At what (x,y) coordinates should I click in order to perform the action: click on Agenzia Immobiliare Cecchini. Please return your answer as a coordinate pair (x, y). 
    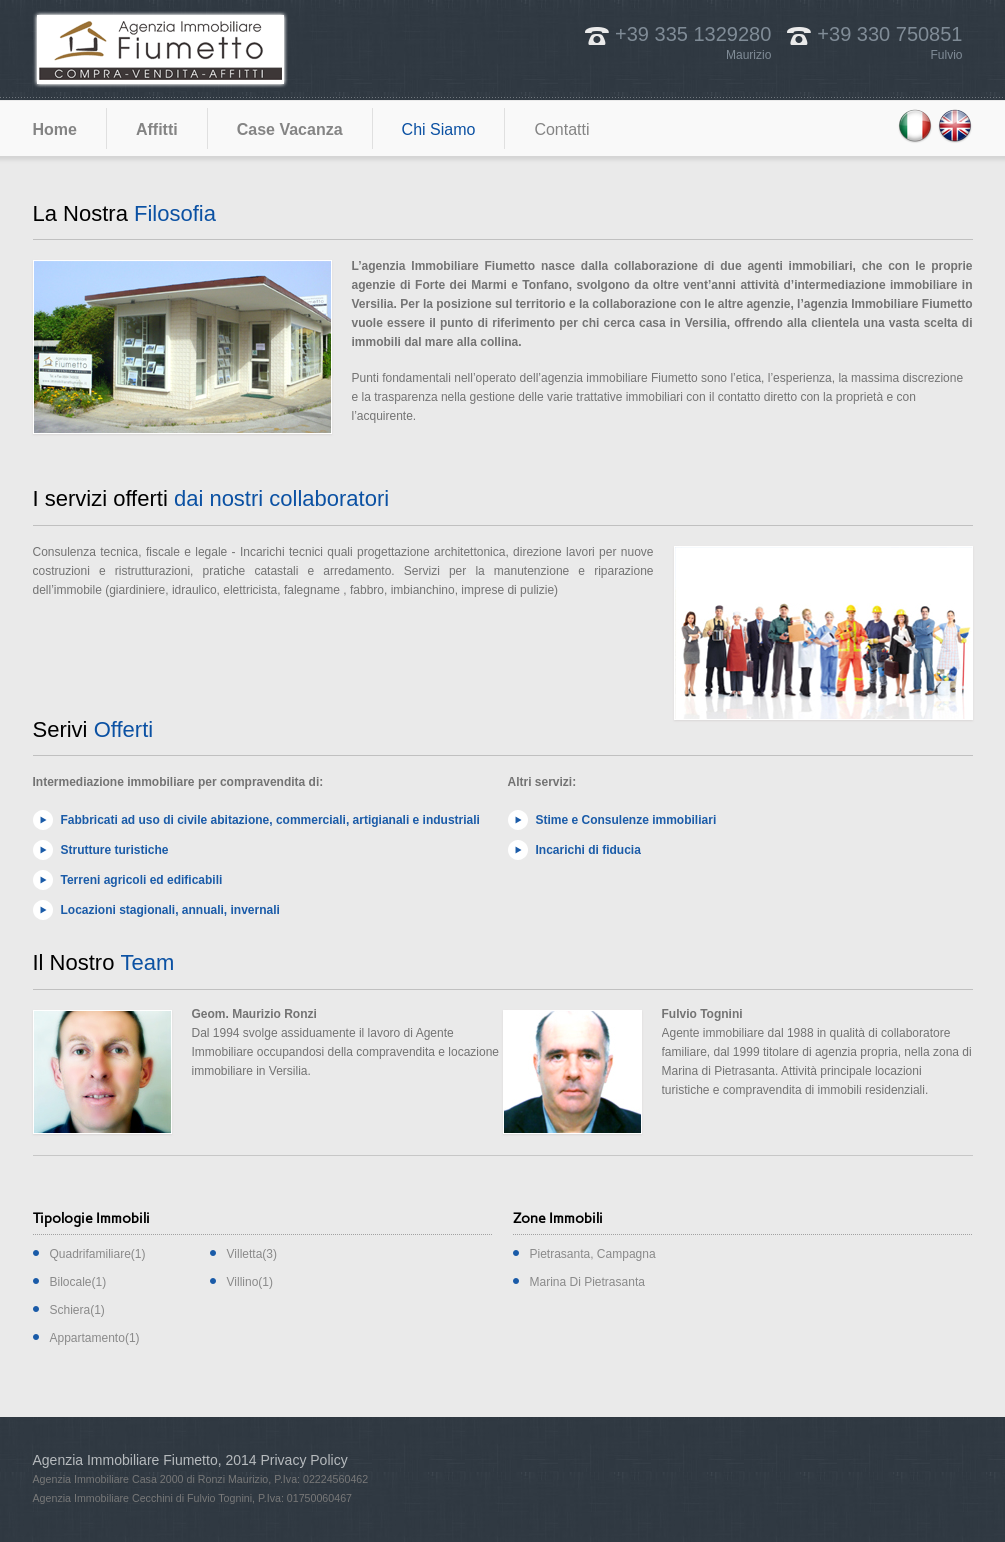
    Looking at the image, I should click on (103, 1498).